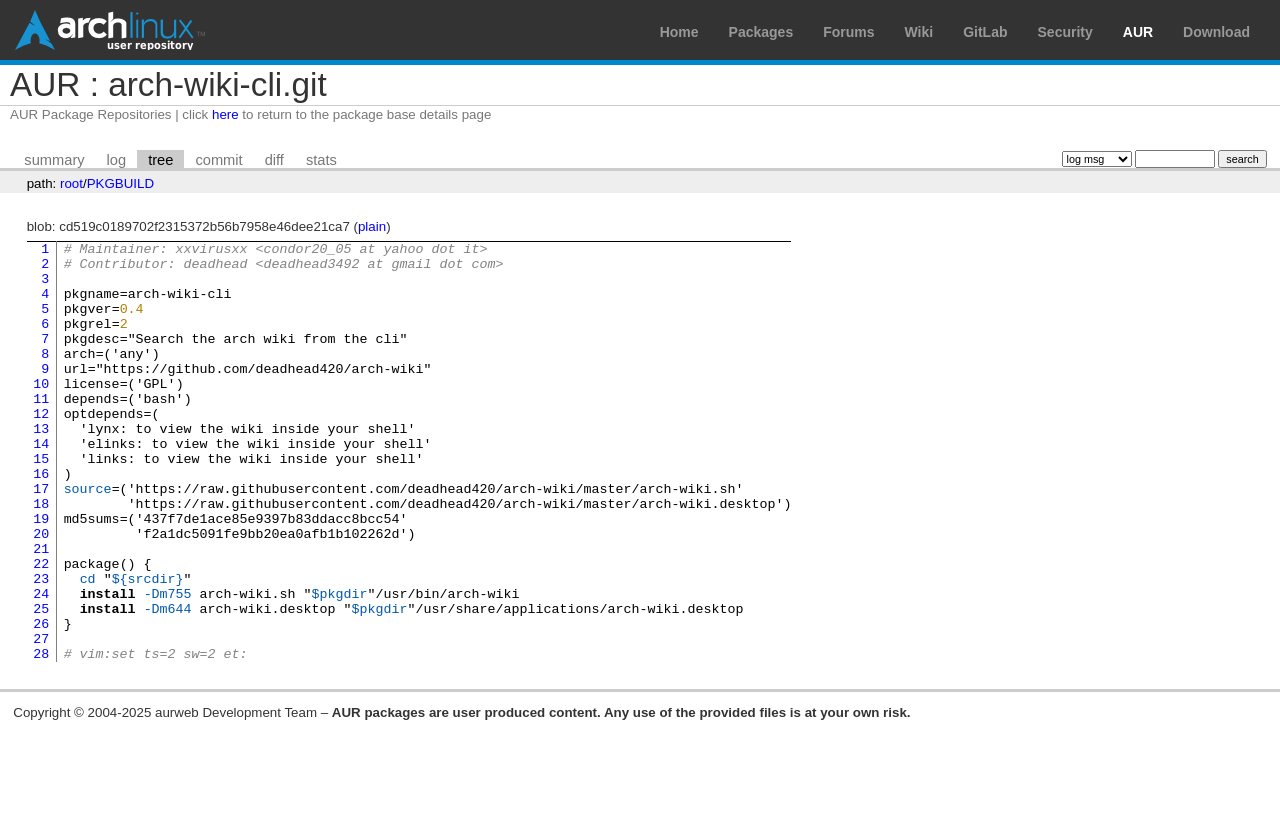 This screenshot has width=1280, height=817. Describe the element at coordinates (120, 183) in the screenshot. I see `PKGBUILD` at that location.